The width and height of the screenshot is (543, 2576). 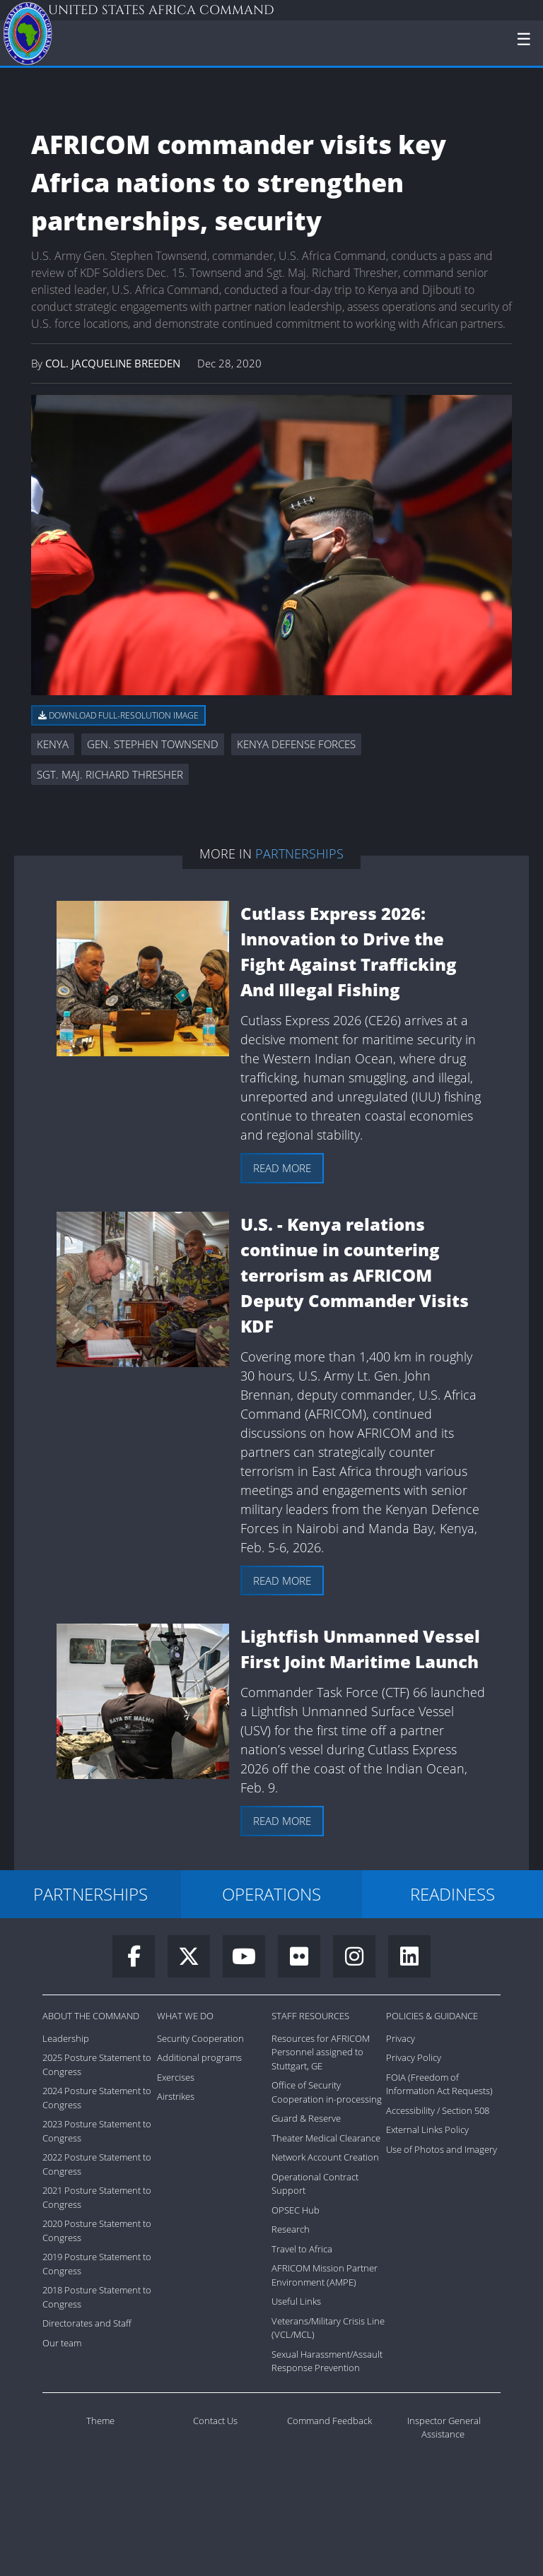 What do you see at coordinates (413, 2057) in the screenshot?
I see `Privacy Policy` at bounding box center [413, 2057].